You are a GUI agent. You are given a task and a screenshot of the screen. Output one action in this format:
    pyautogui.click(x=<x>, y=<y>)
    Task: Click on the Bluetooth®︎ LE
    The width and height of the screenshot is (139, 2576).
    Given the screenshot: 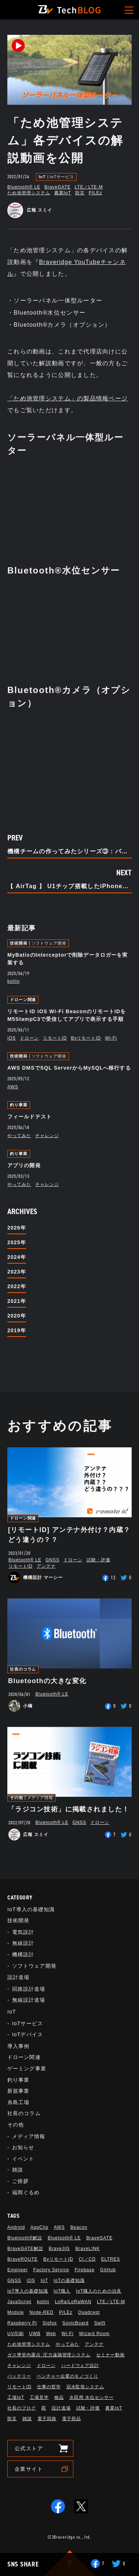 What is the action you would take?
    pyautogui.click(x=23, y=187)
    